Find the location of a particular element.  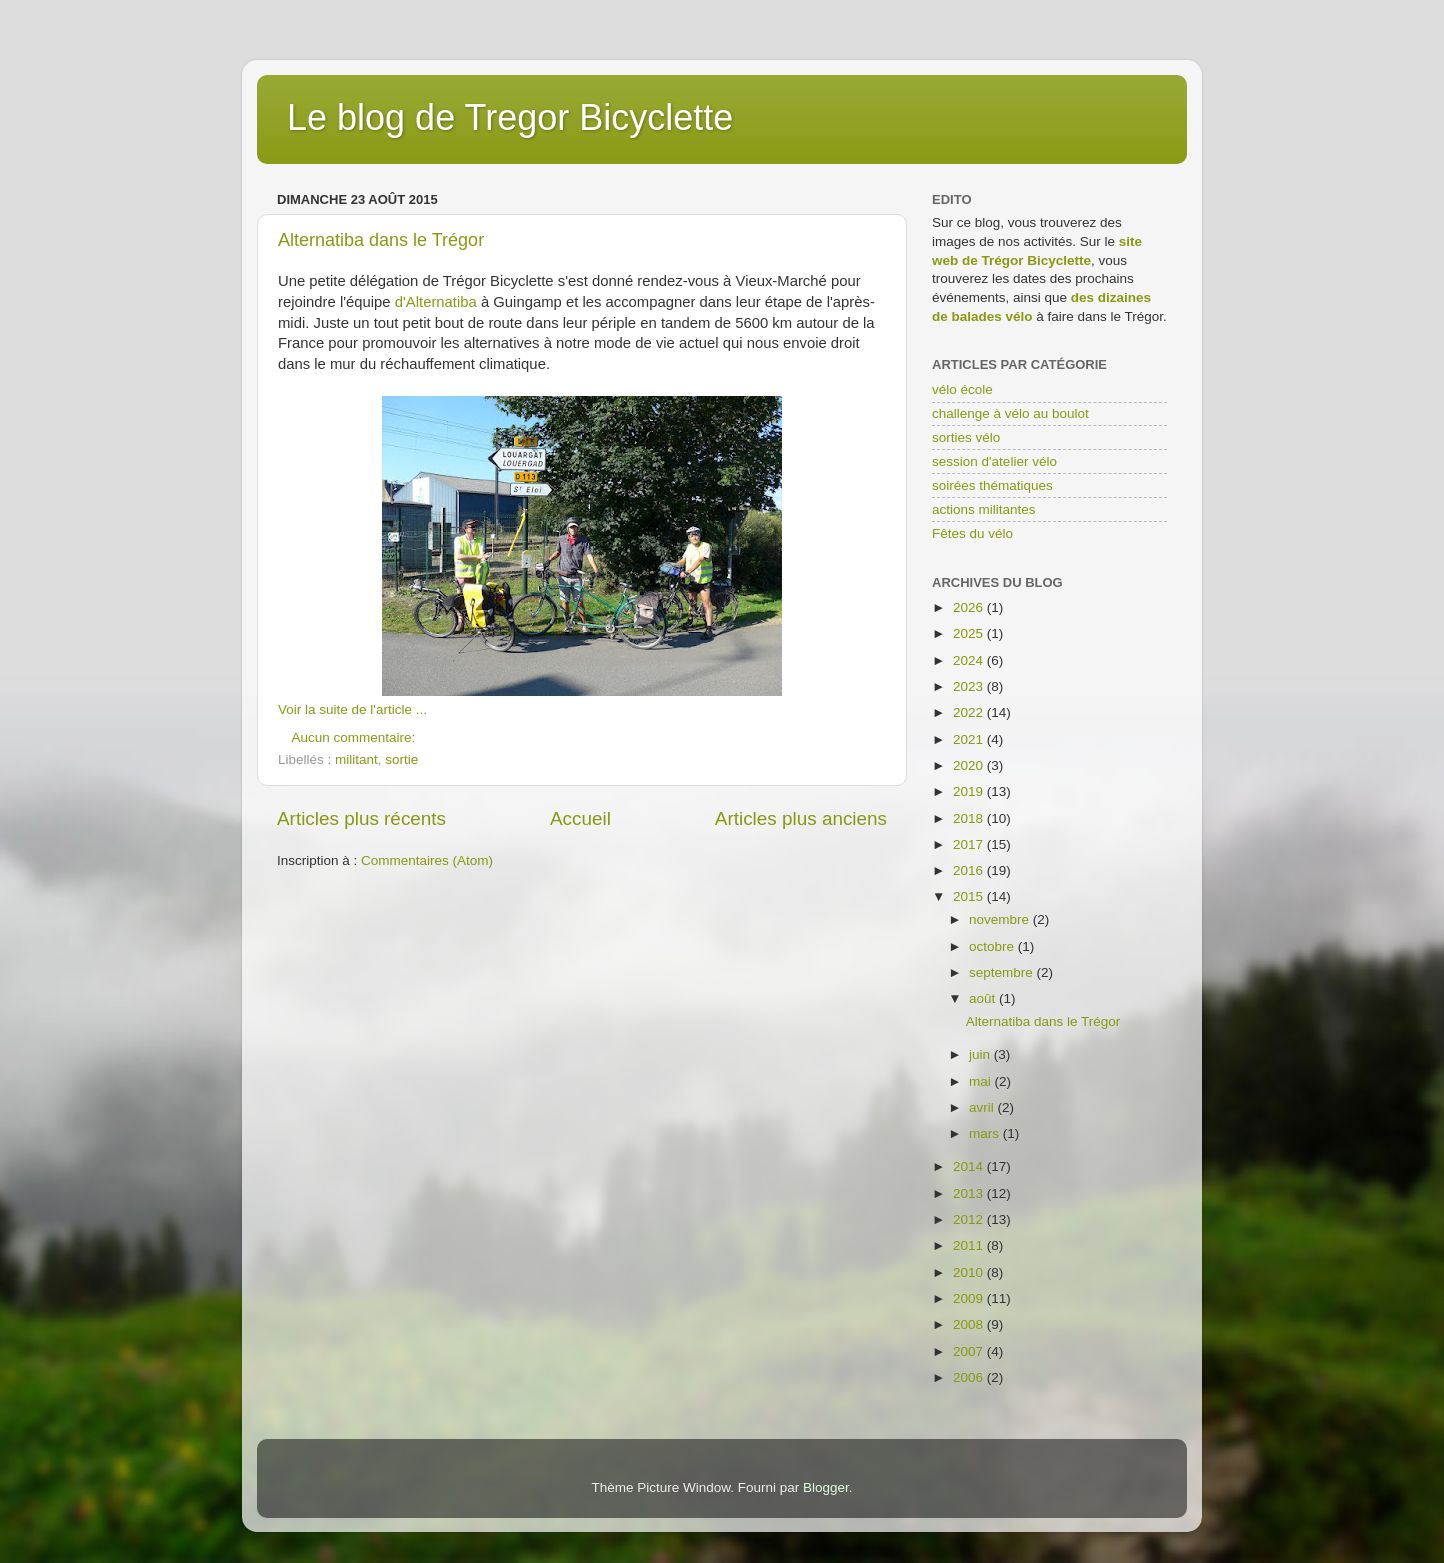

2009 is located at coordinates (970, 1298).